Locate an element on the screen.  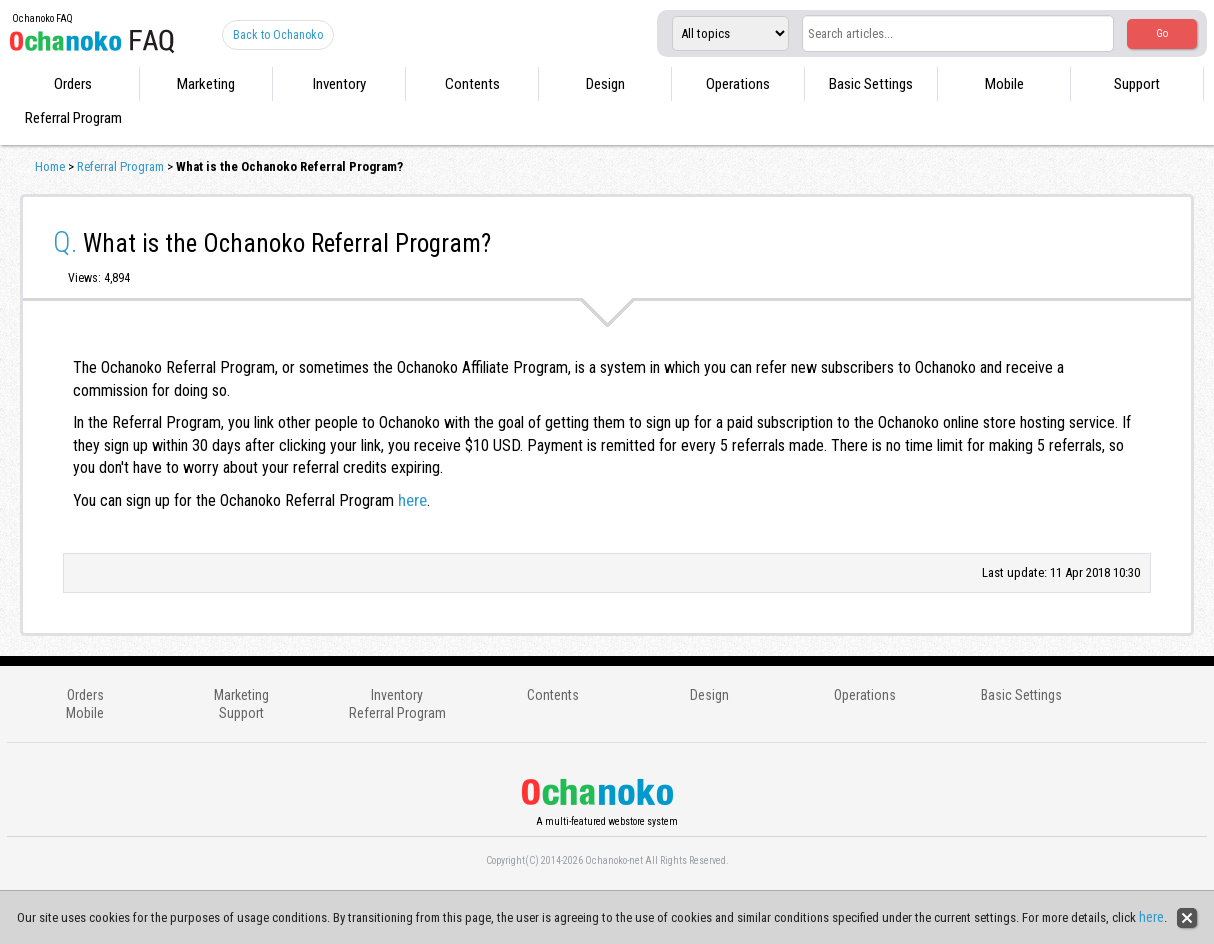
Basic Settings is located at coordinates (871, 84).